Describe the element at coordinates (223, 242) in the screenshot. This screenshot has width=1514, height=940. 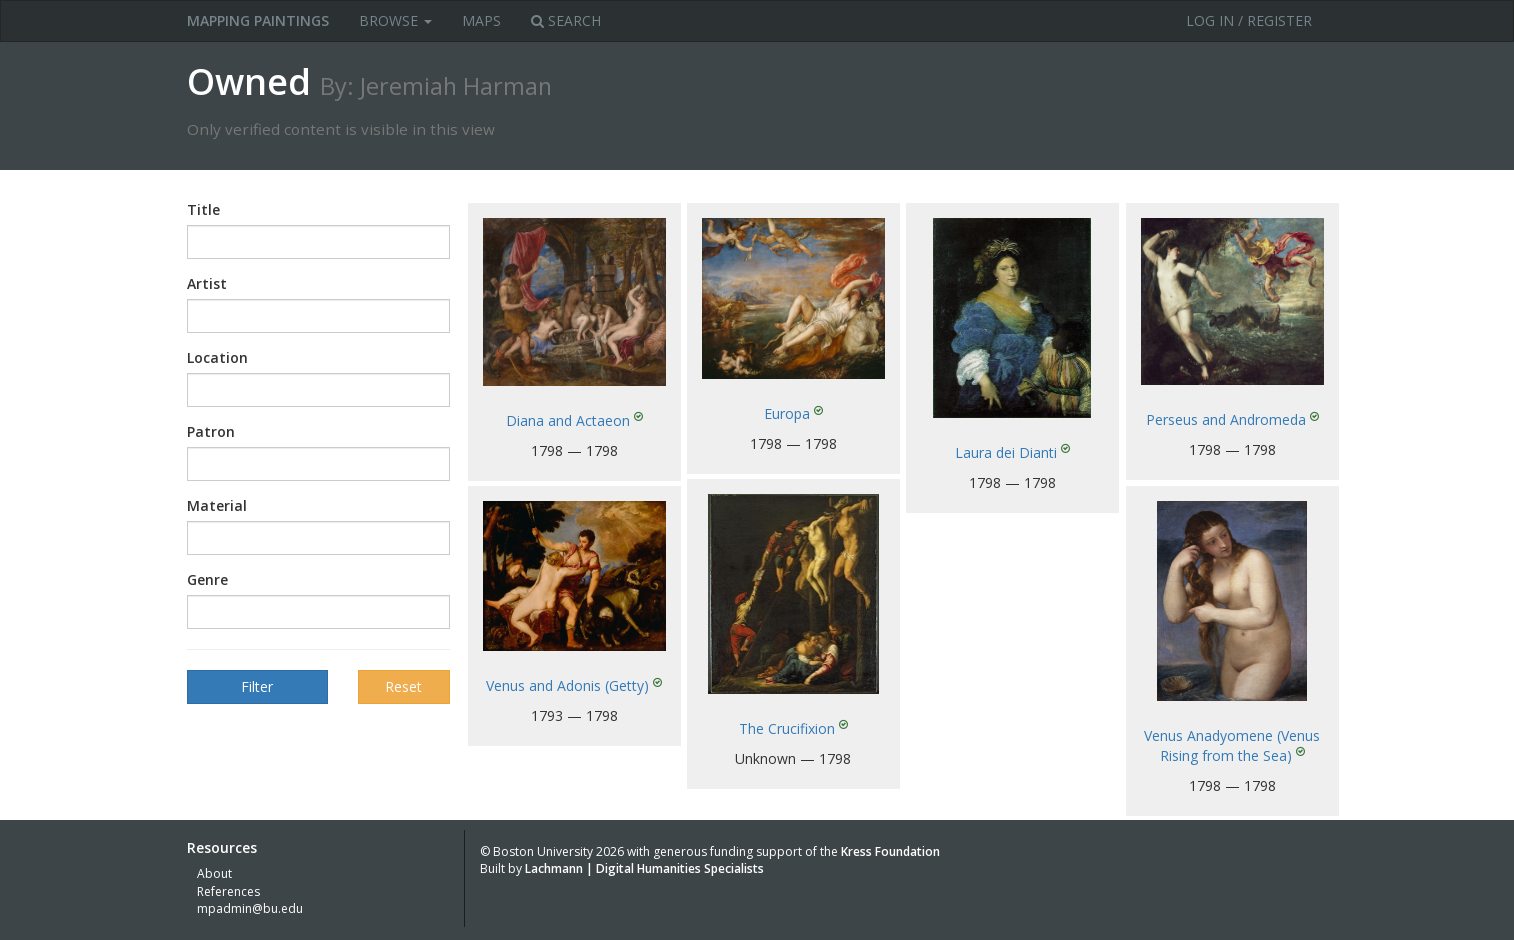
I see `[textbox]` at that location.